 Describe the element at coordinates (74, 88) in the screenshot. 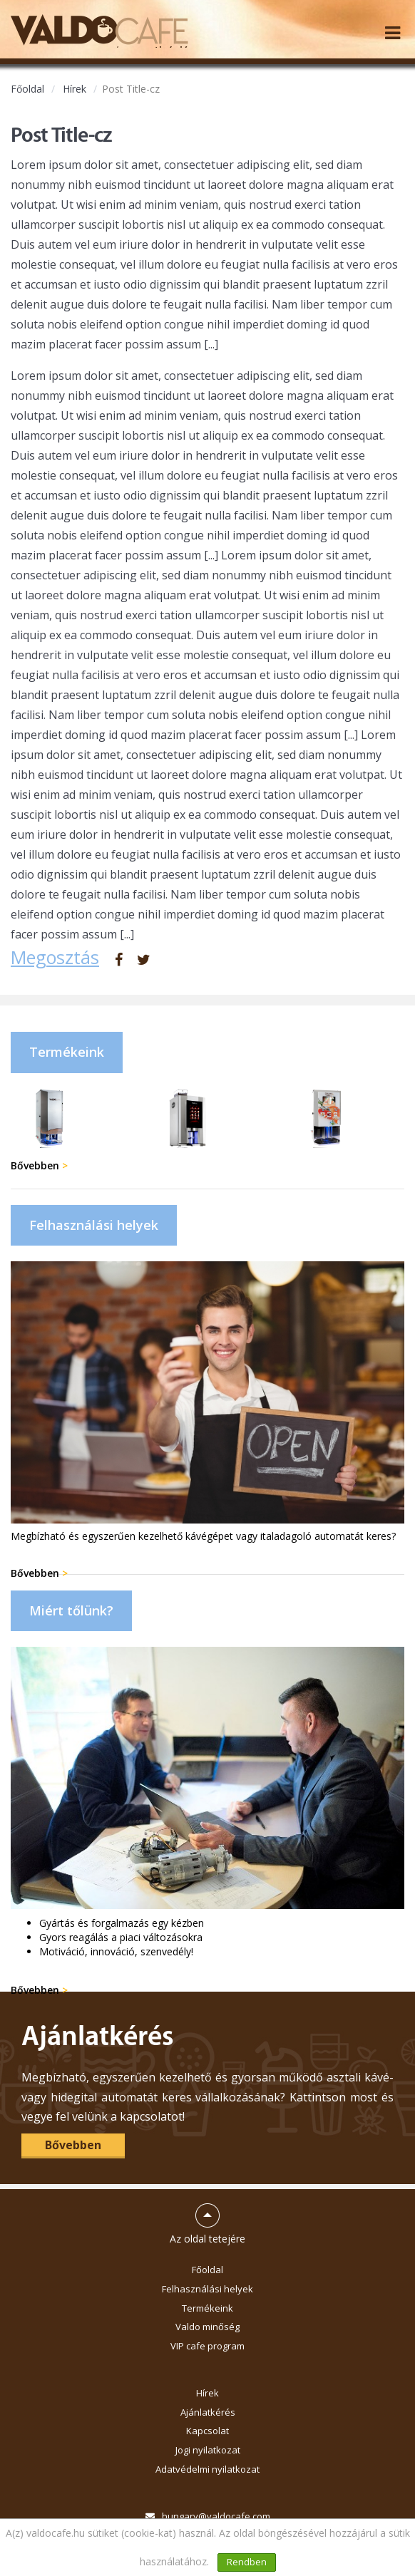

I see `Hírek` at that location.